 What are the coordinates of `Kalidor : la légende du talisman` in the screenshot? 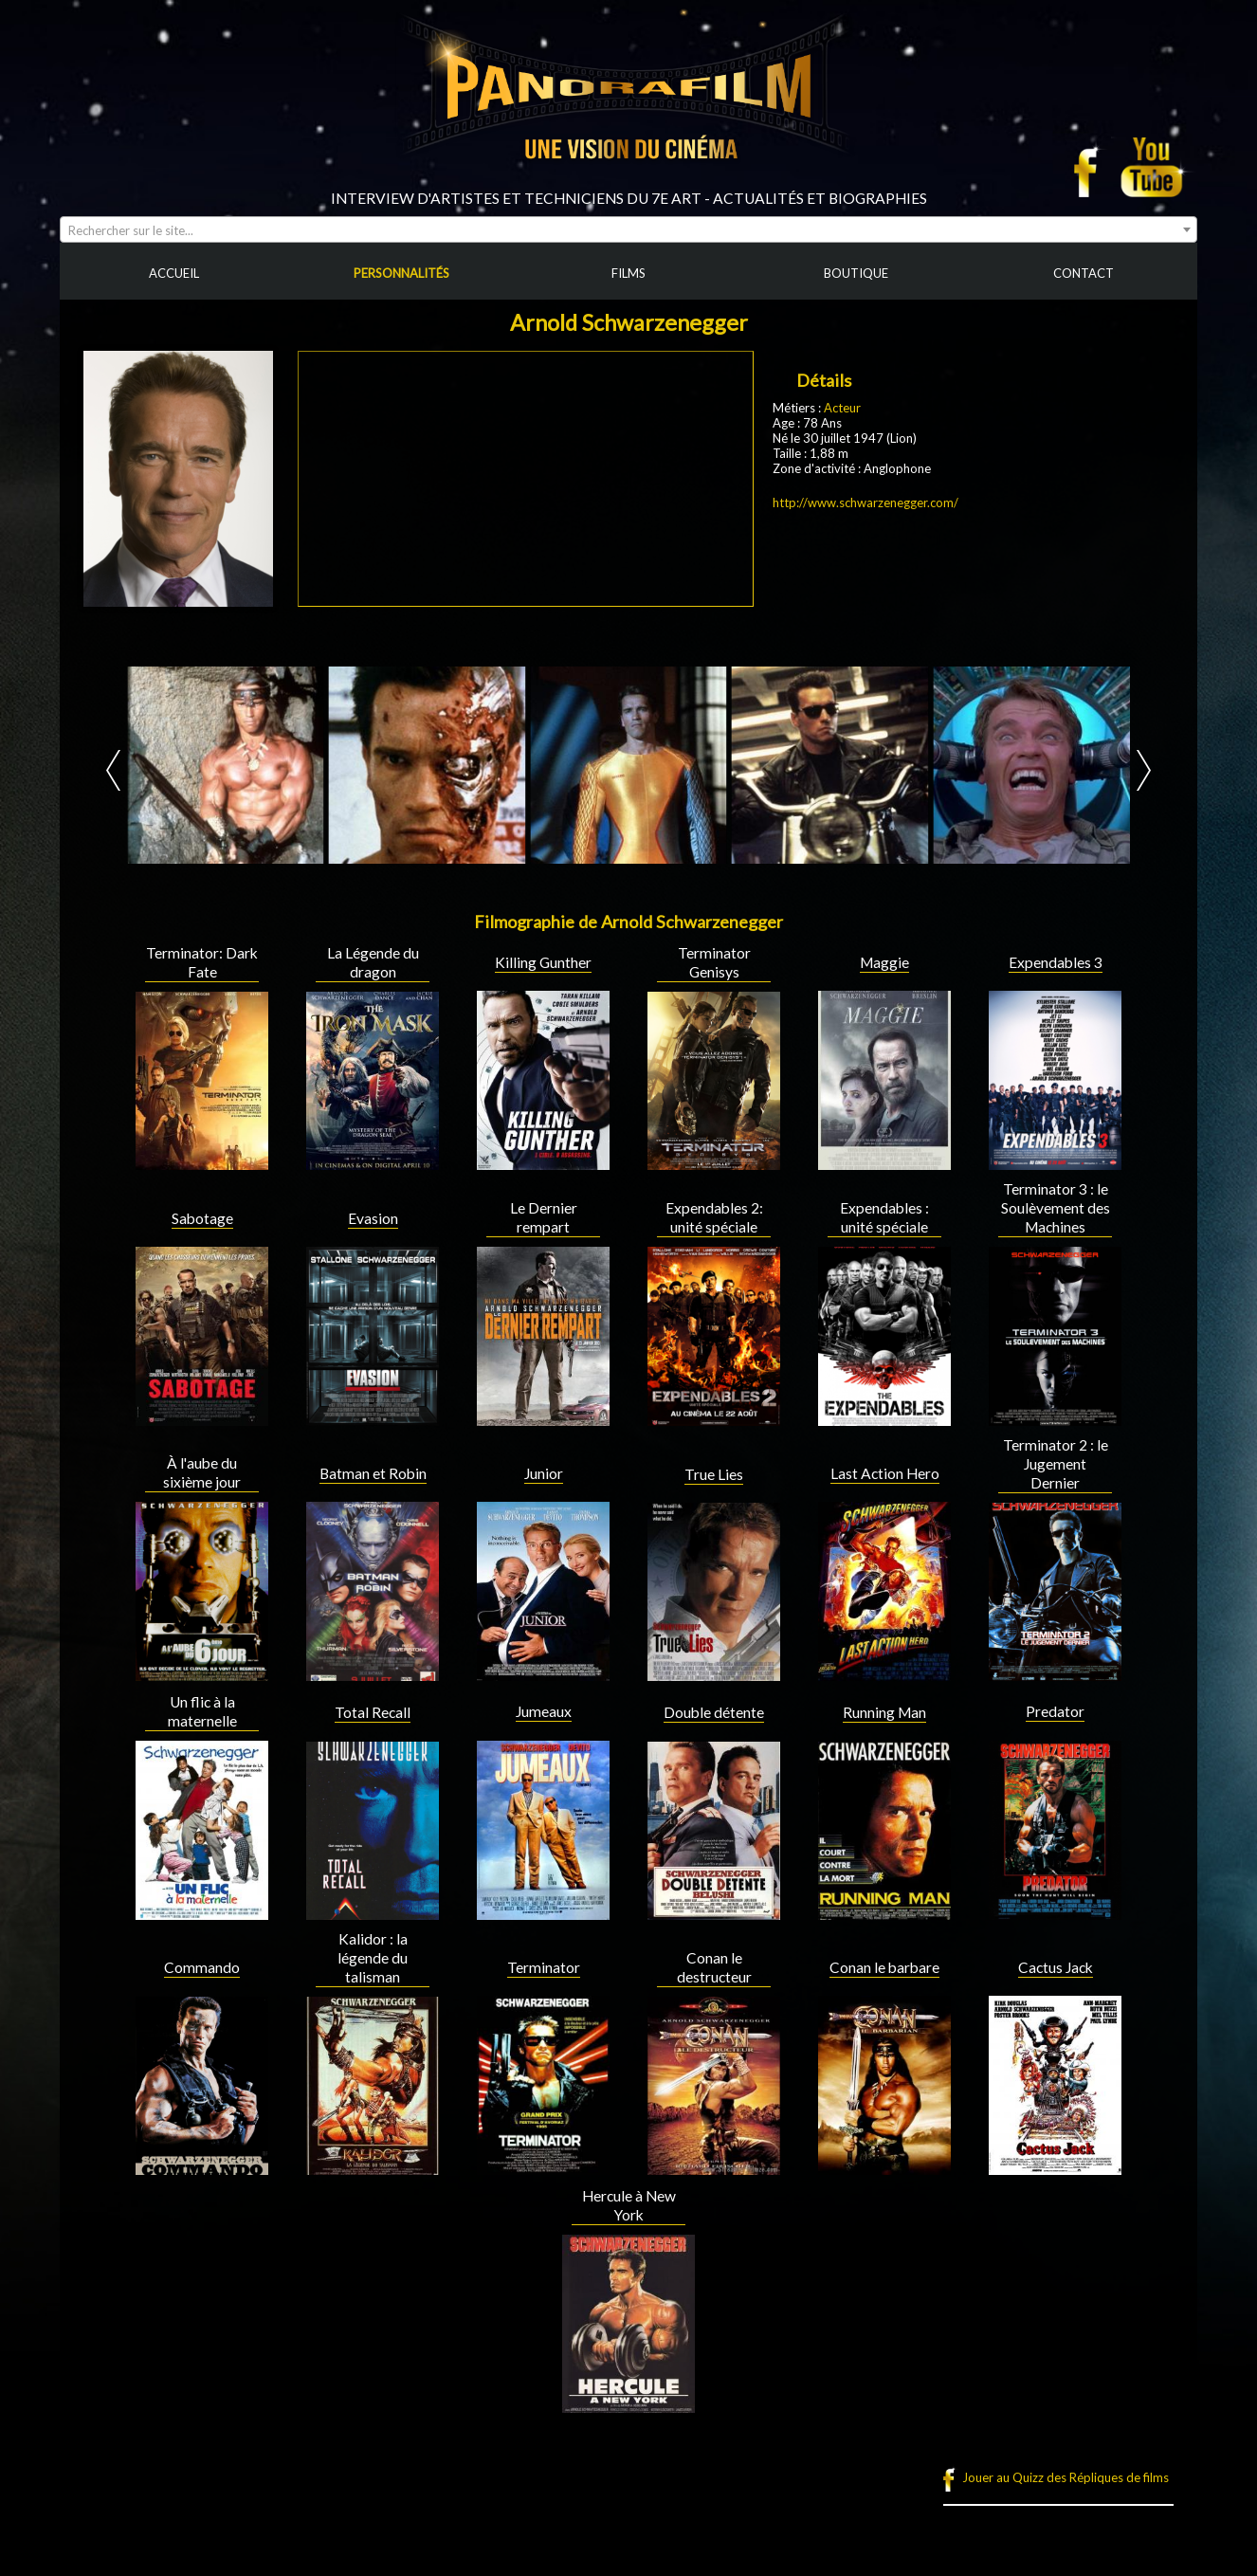 It's located at (372, 1957).